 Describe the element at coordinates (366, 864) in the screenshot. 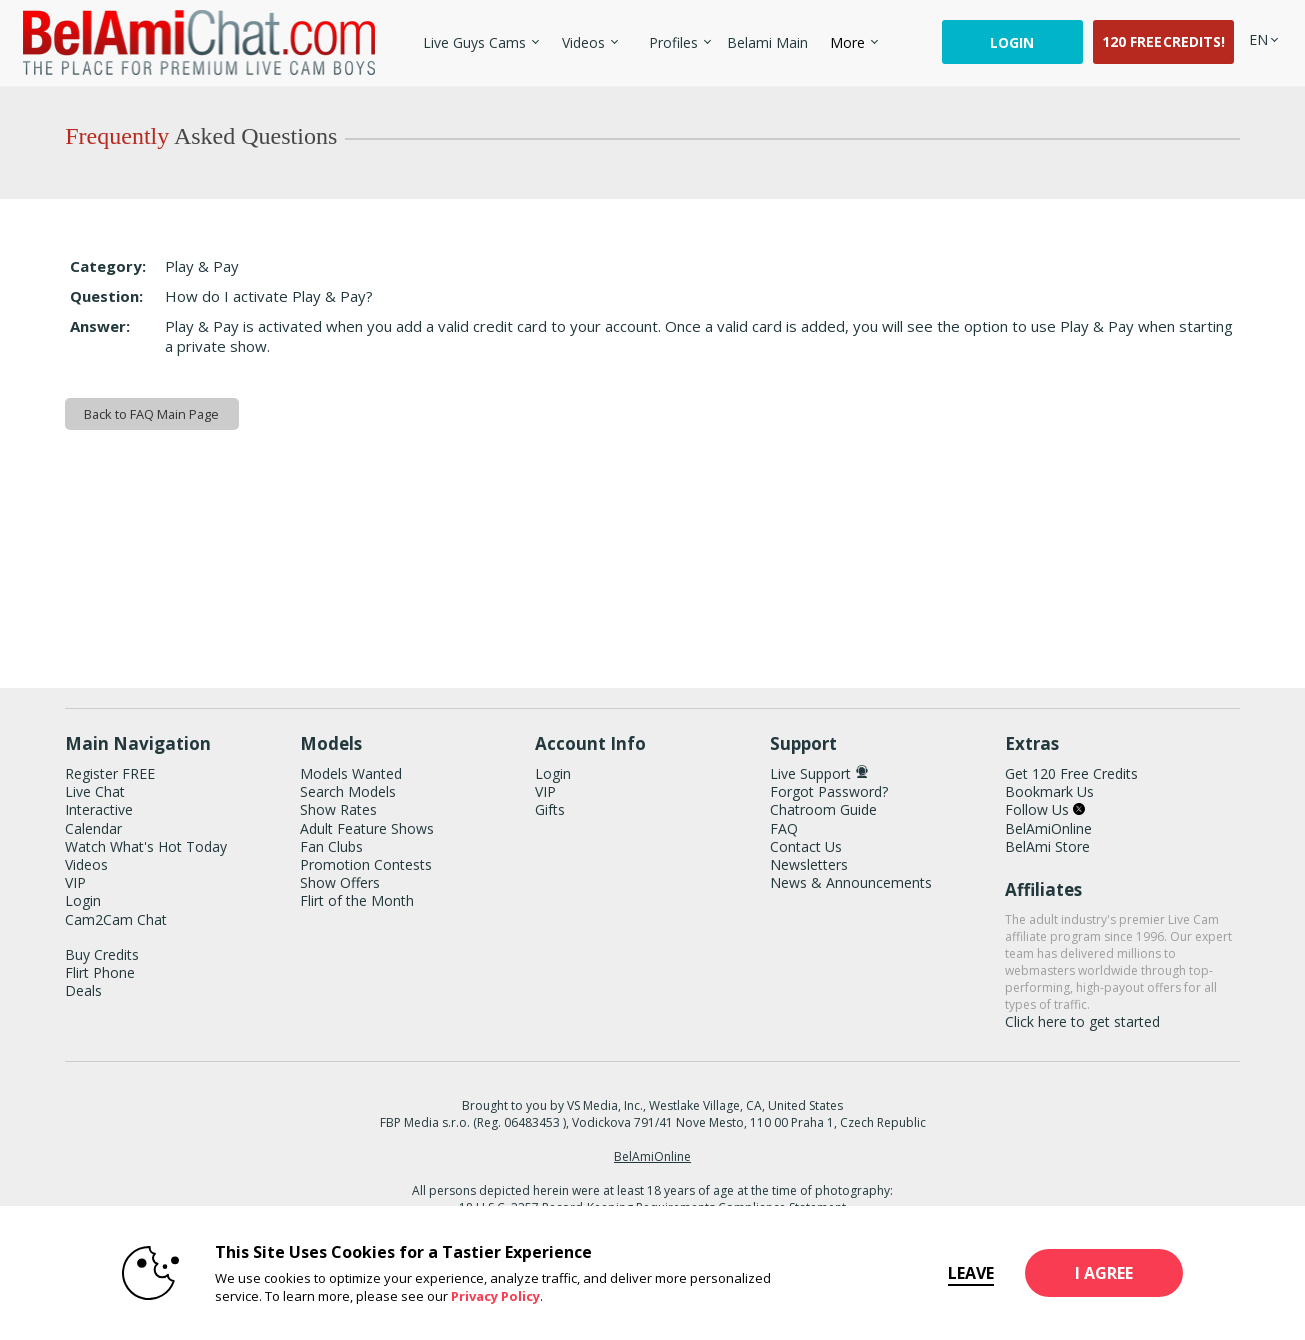

I see `Promotion Contests` at that location.